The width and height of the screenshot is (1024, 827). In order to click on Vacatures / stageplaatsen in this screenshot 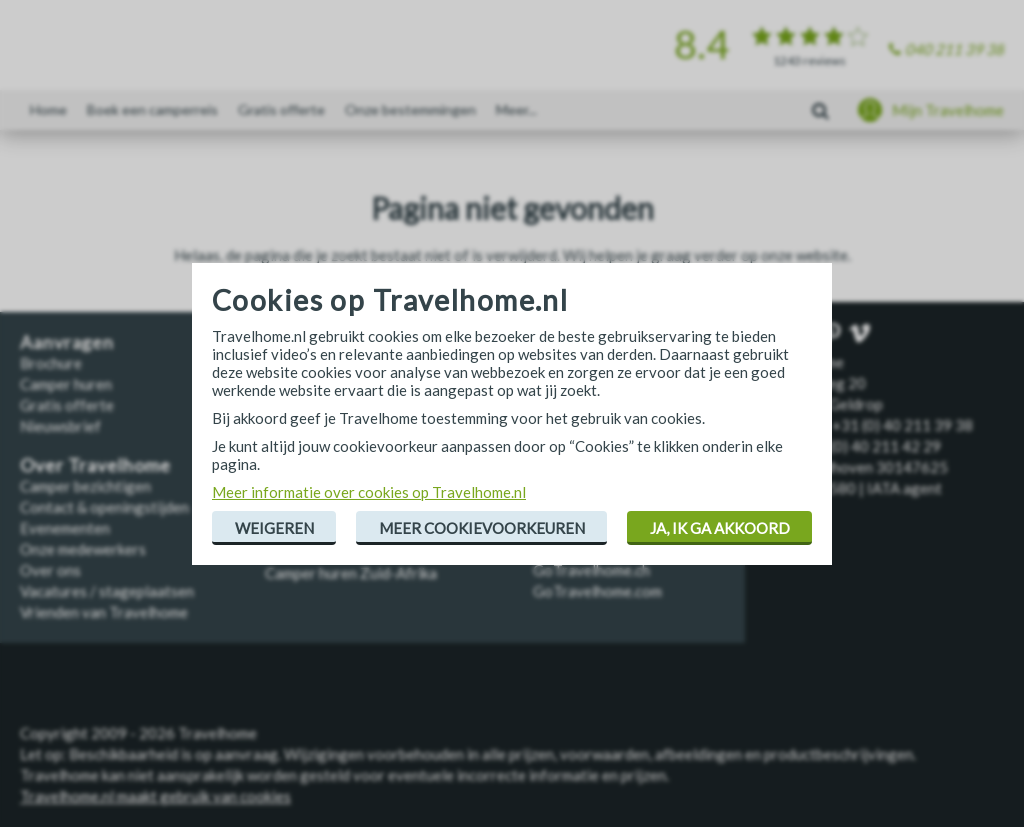, I will do `click(107, 591)`.